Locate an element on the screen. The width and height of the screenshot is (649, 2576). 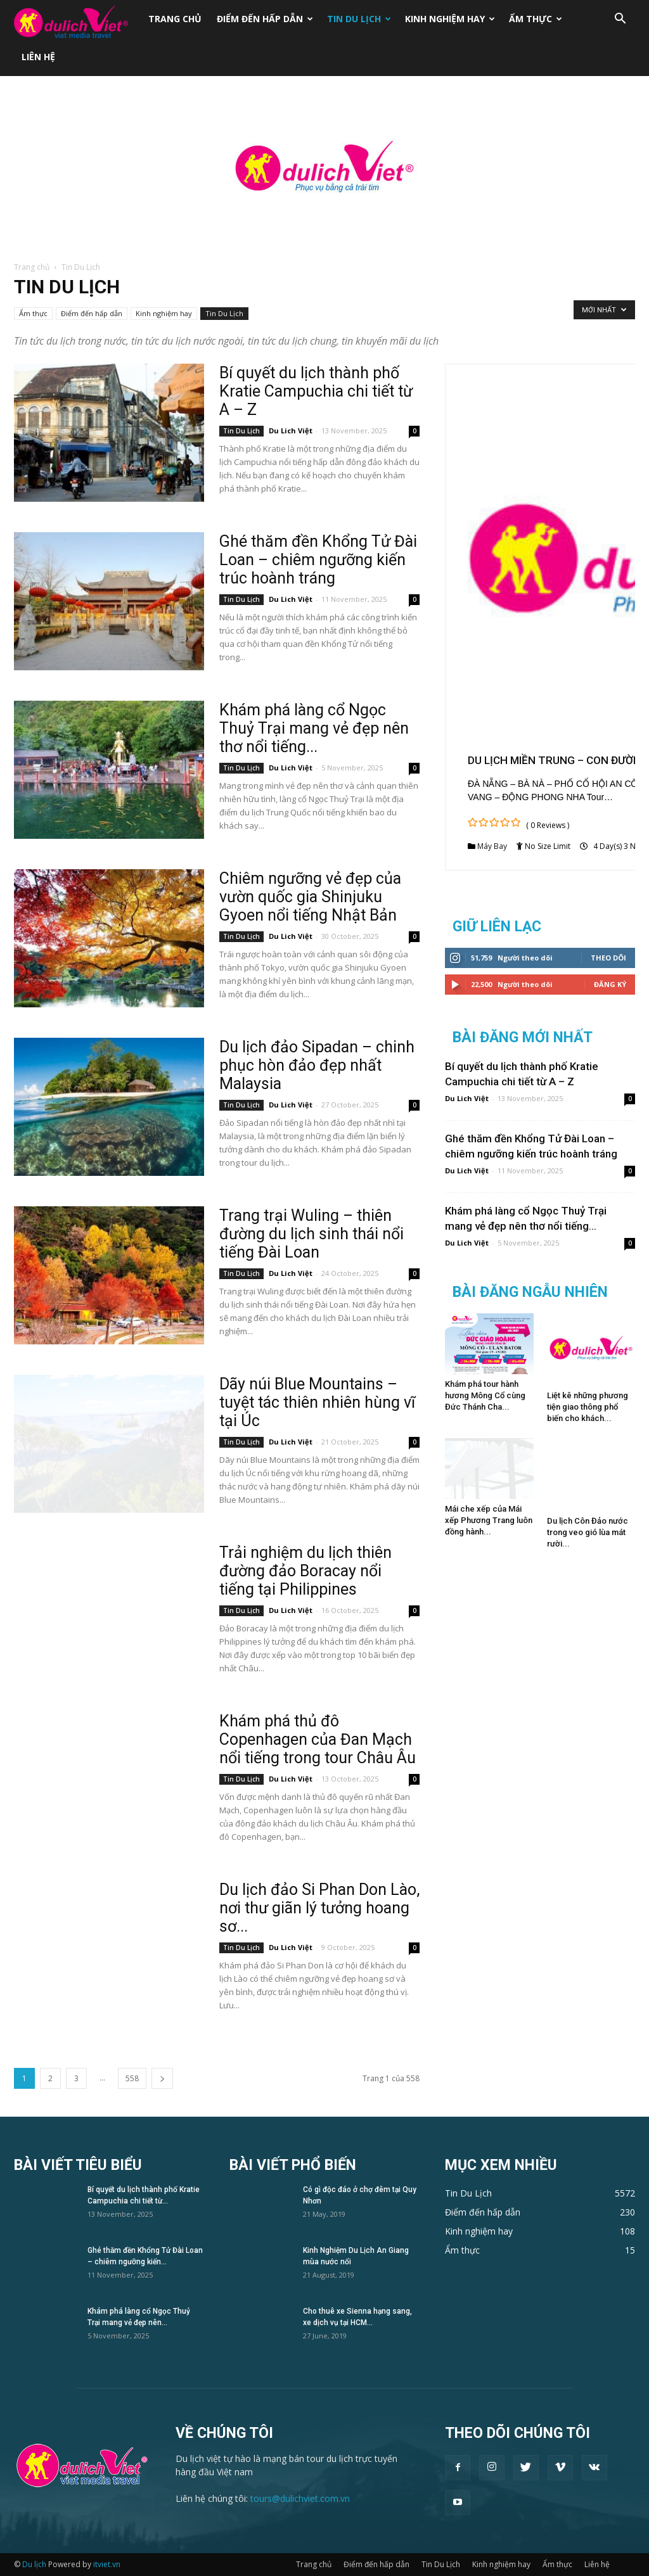
Khám phá làng cổ Ngọc Thuỷ Trại mang vẻ đẹp nên thơ nổi tiếng... is located at coordinates (314, 728).